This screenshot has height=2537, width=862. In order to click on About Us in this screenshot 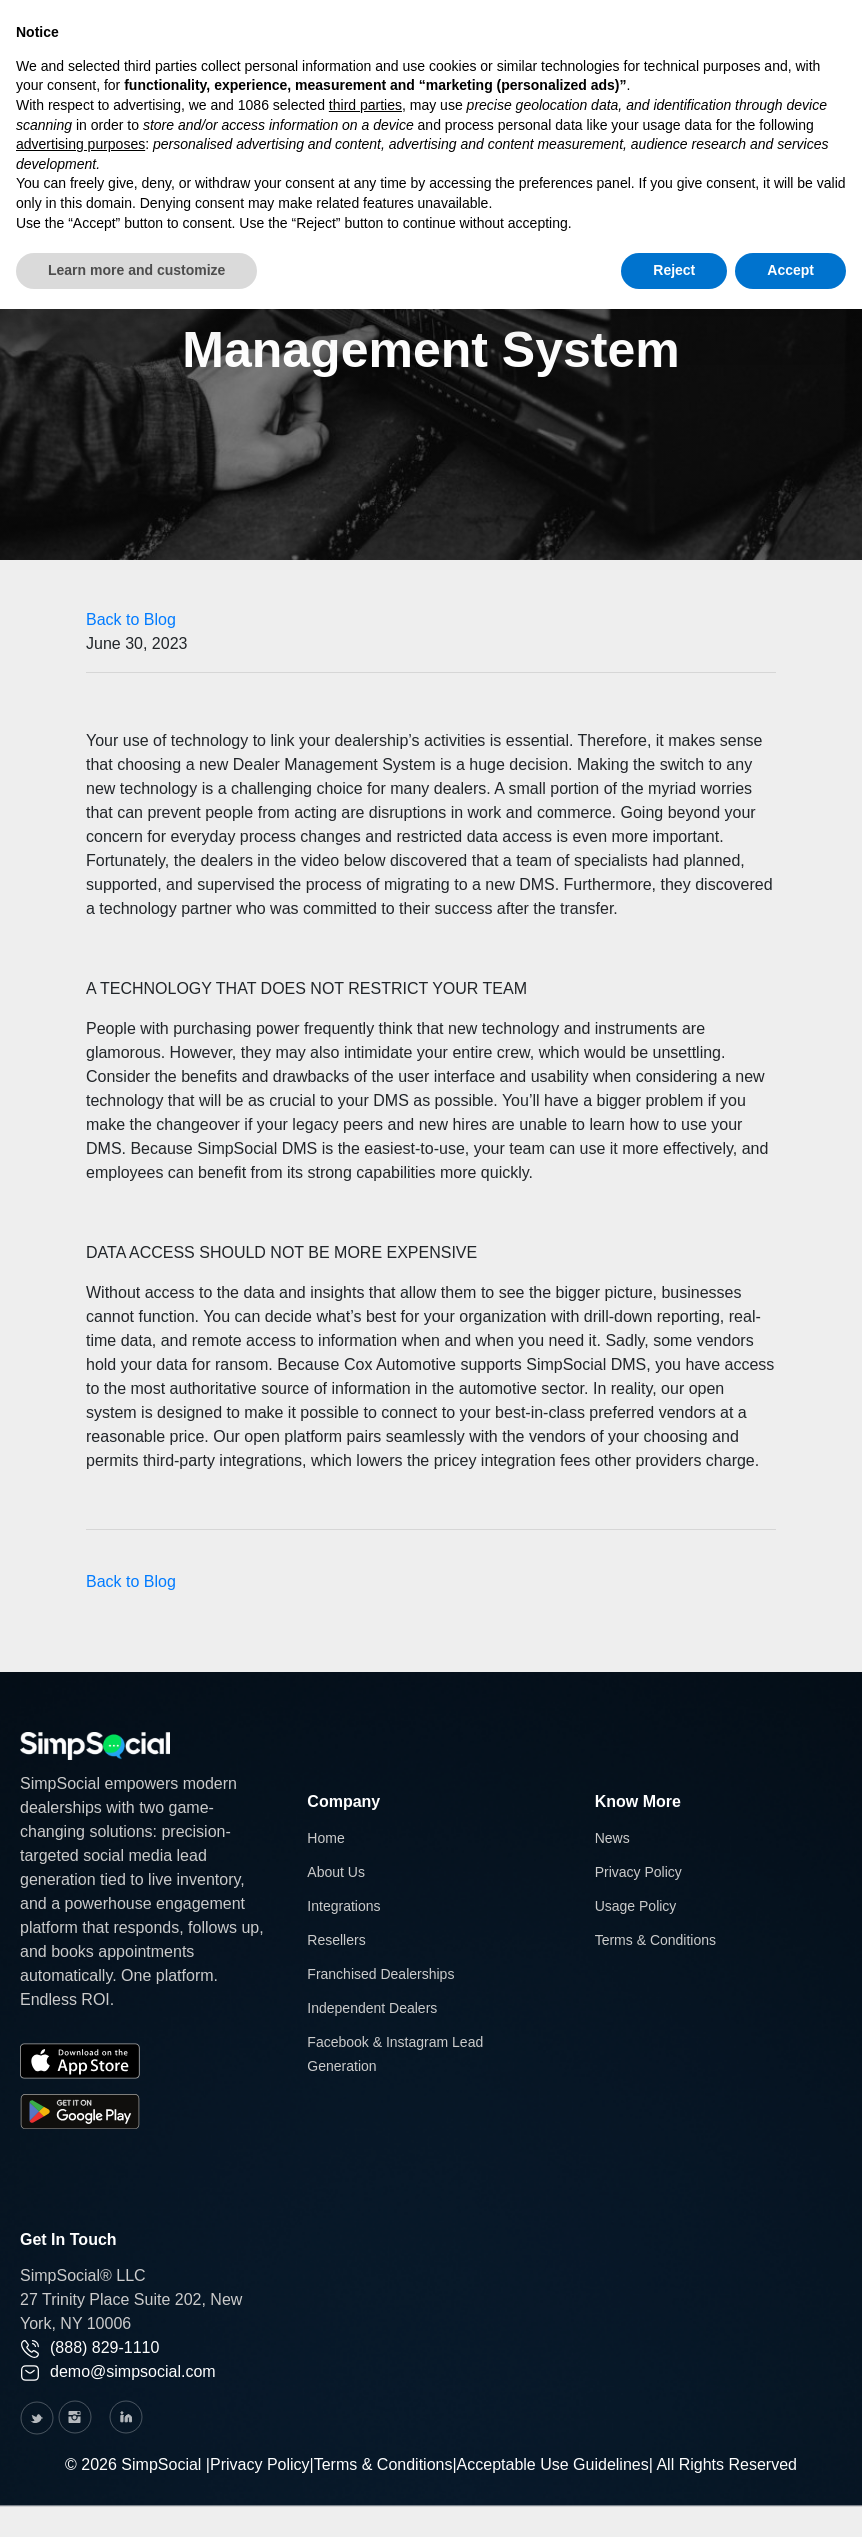, I will do `click(336, 1872)`.